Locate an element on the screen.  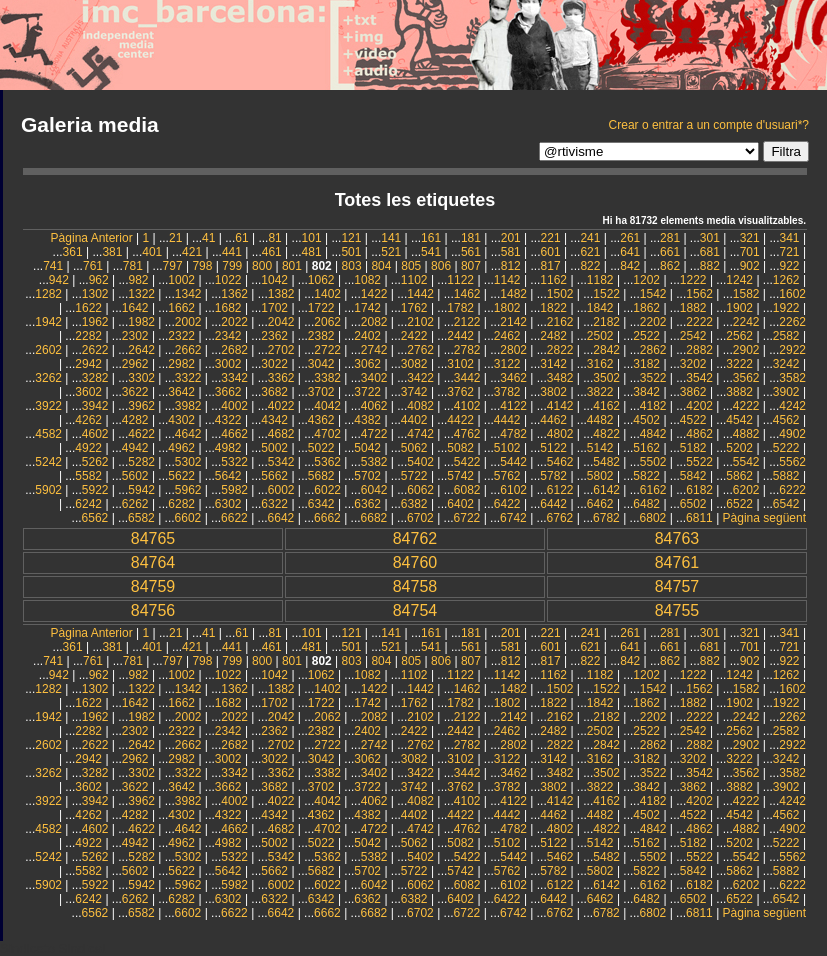
5782 is located at coordinates (553, 476).